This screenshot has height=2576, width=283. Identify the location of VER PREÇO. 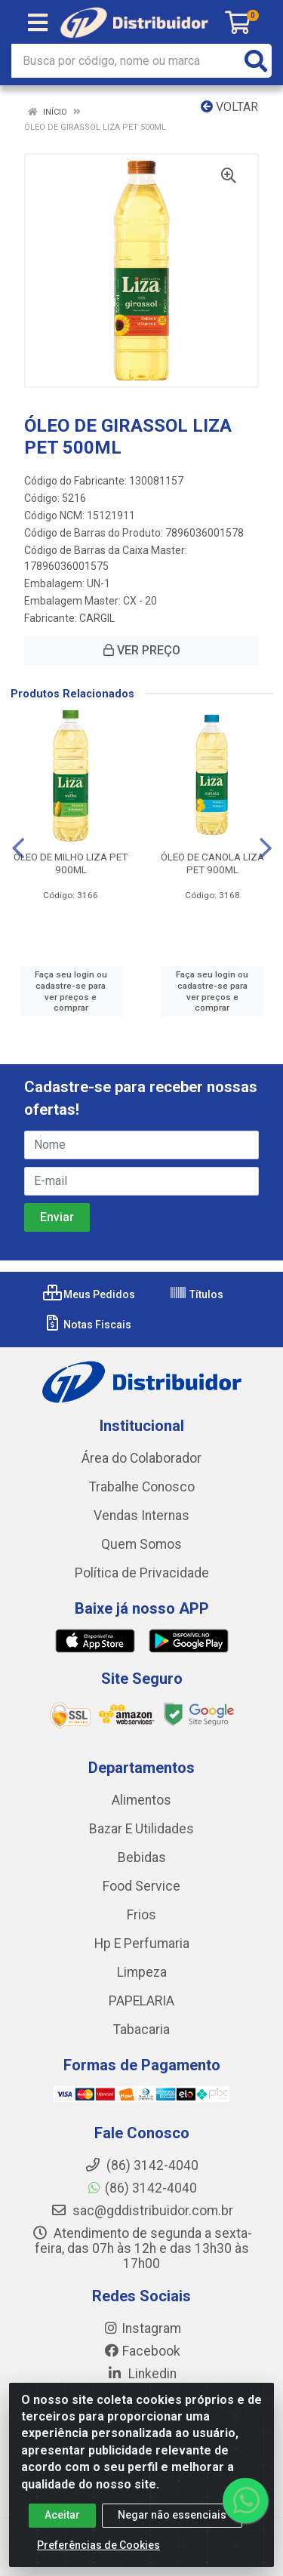
(141, 650).